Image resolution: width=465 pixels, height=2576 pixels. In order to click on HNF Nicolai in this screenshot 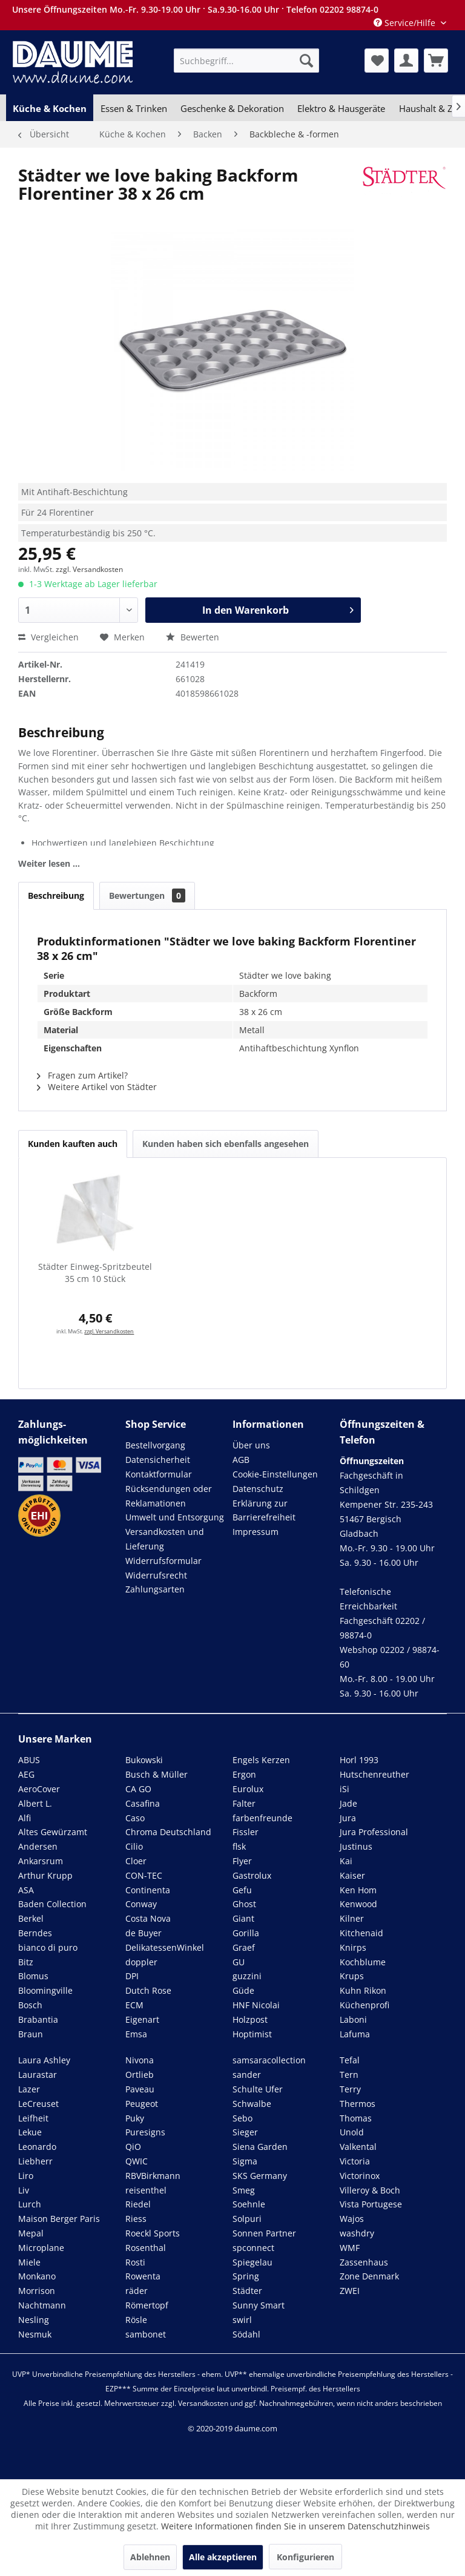, I will do `click(256, 2005)`.